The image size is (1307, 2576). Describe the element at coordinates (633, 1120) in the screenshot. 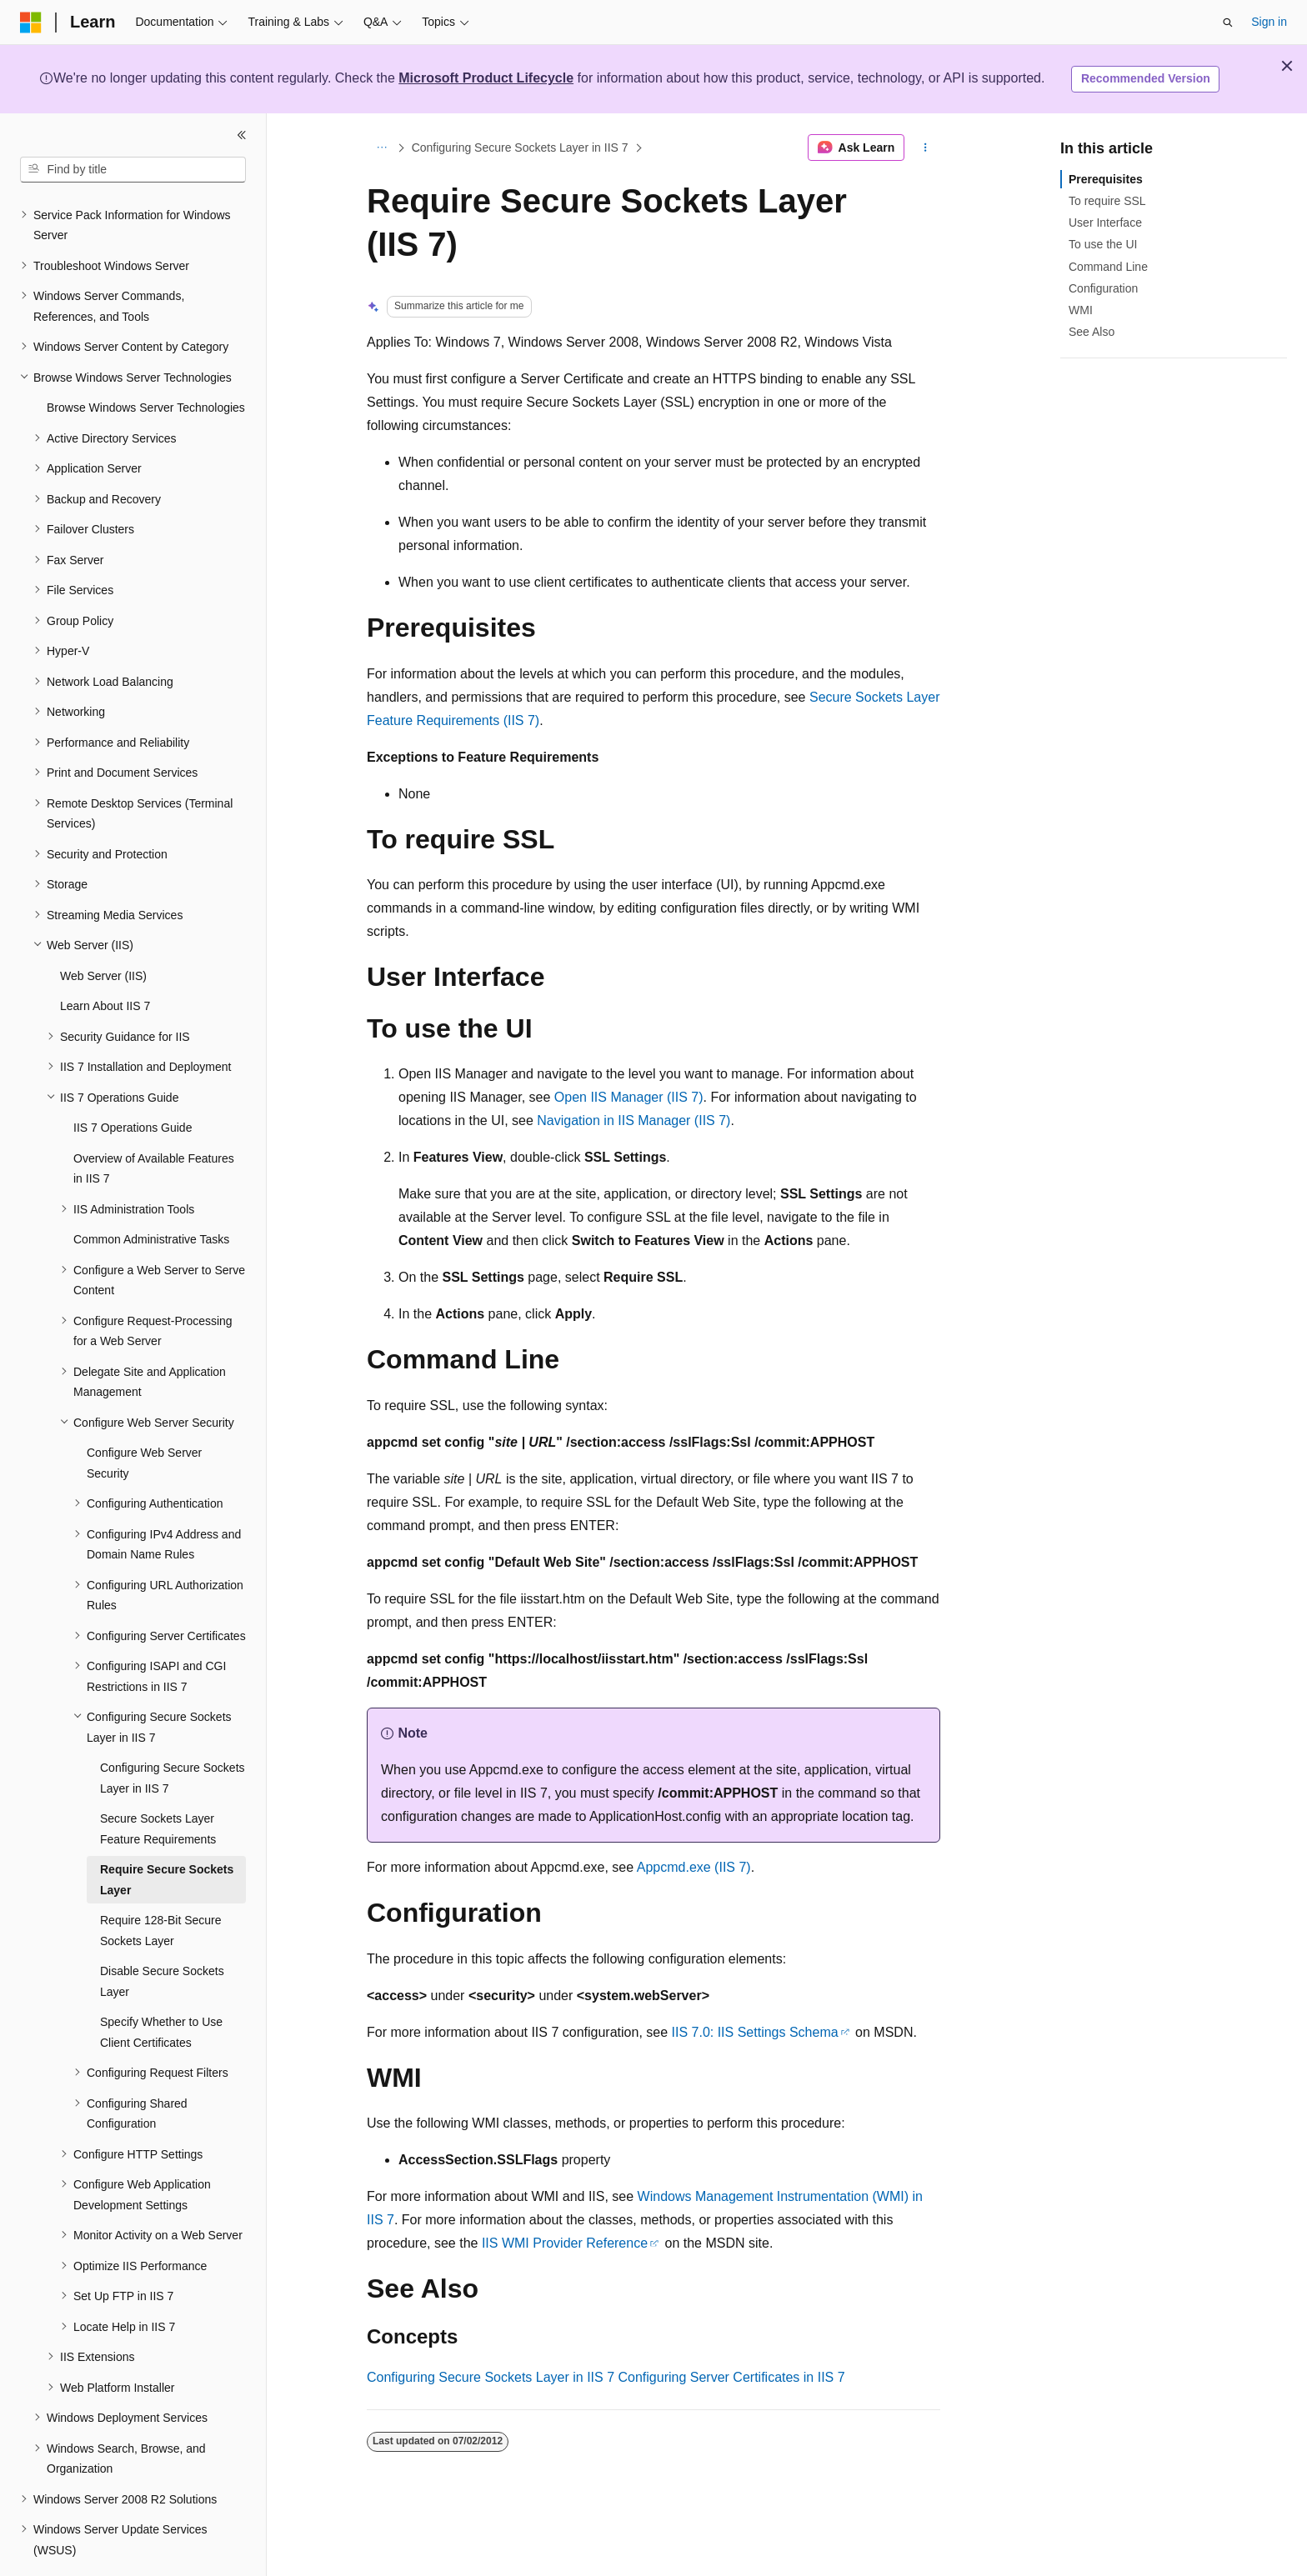

I see `Navigation in IIS Manager (IIS 7)` at that location.